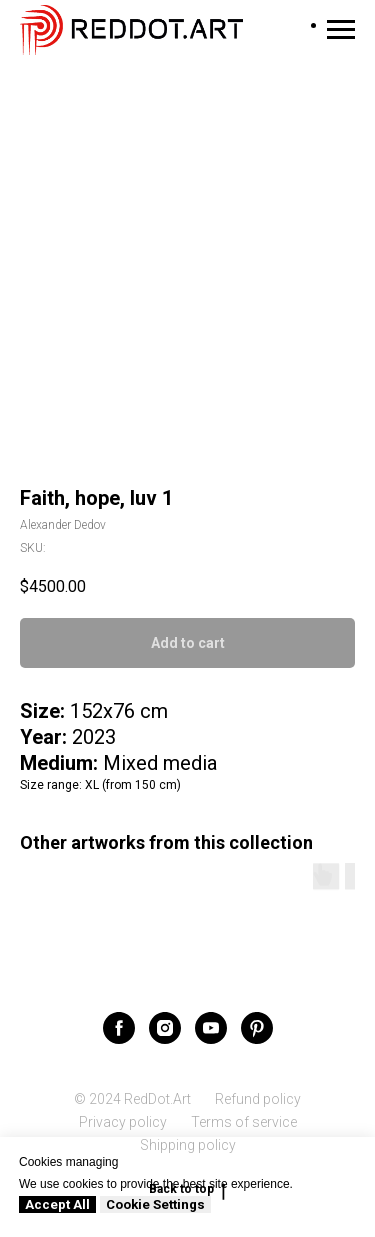 This screenshot has width=375, height=1237. I want to click on Refund policy, so click(258, 1099).